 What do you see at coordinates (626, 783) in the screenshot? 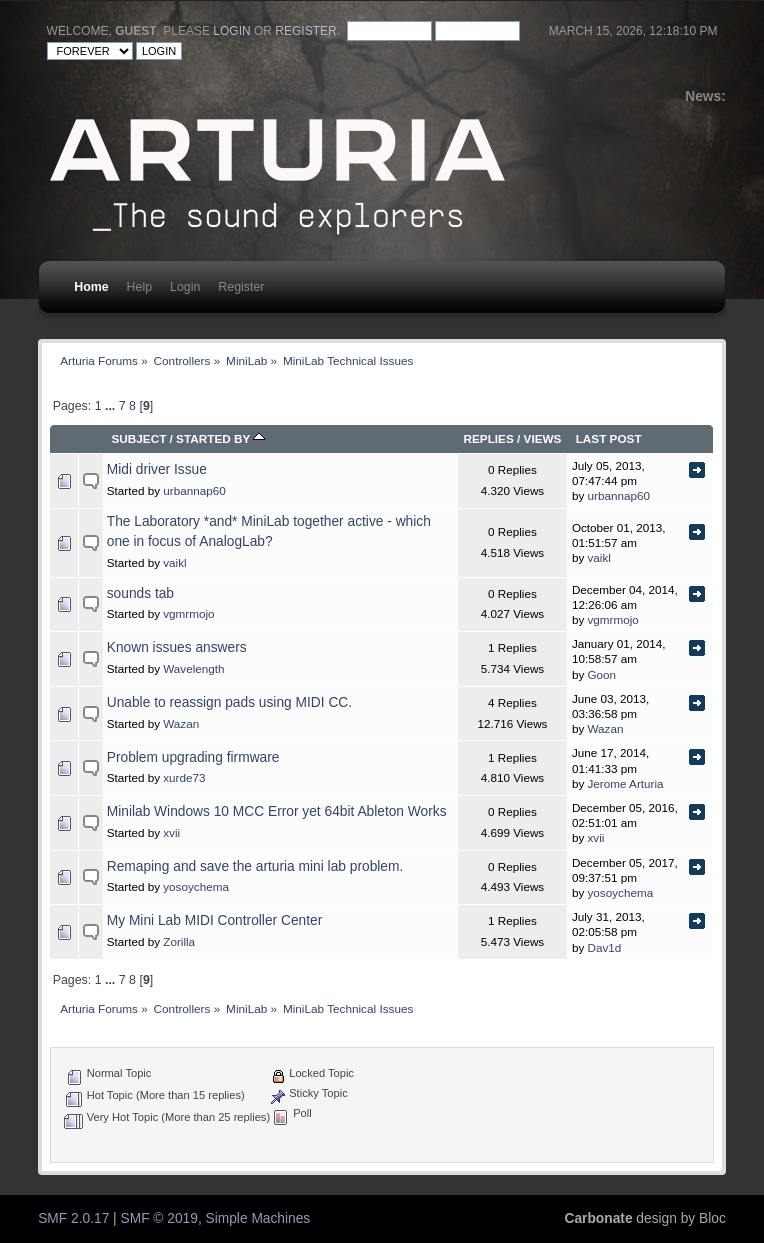
I see `Jerome Arturia` at bounding box center [626, 783].